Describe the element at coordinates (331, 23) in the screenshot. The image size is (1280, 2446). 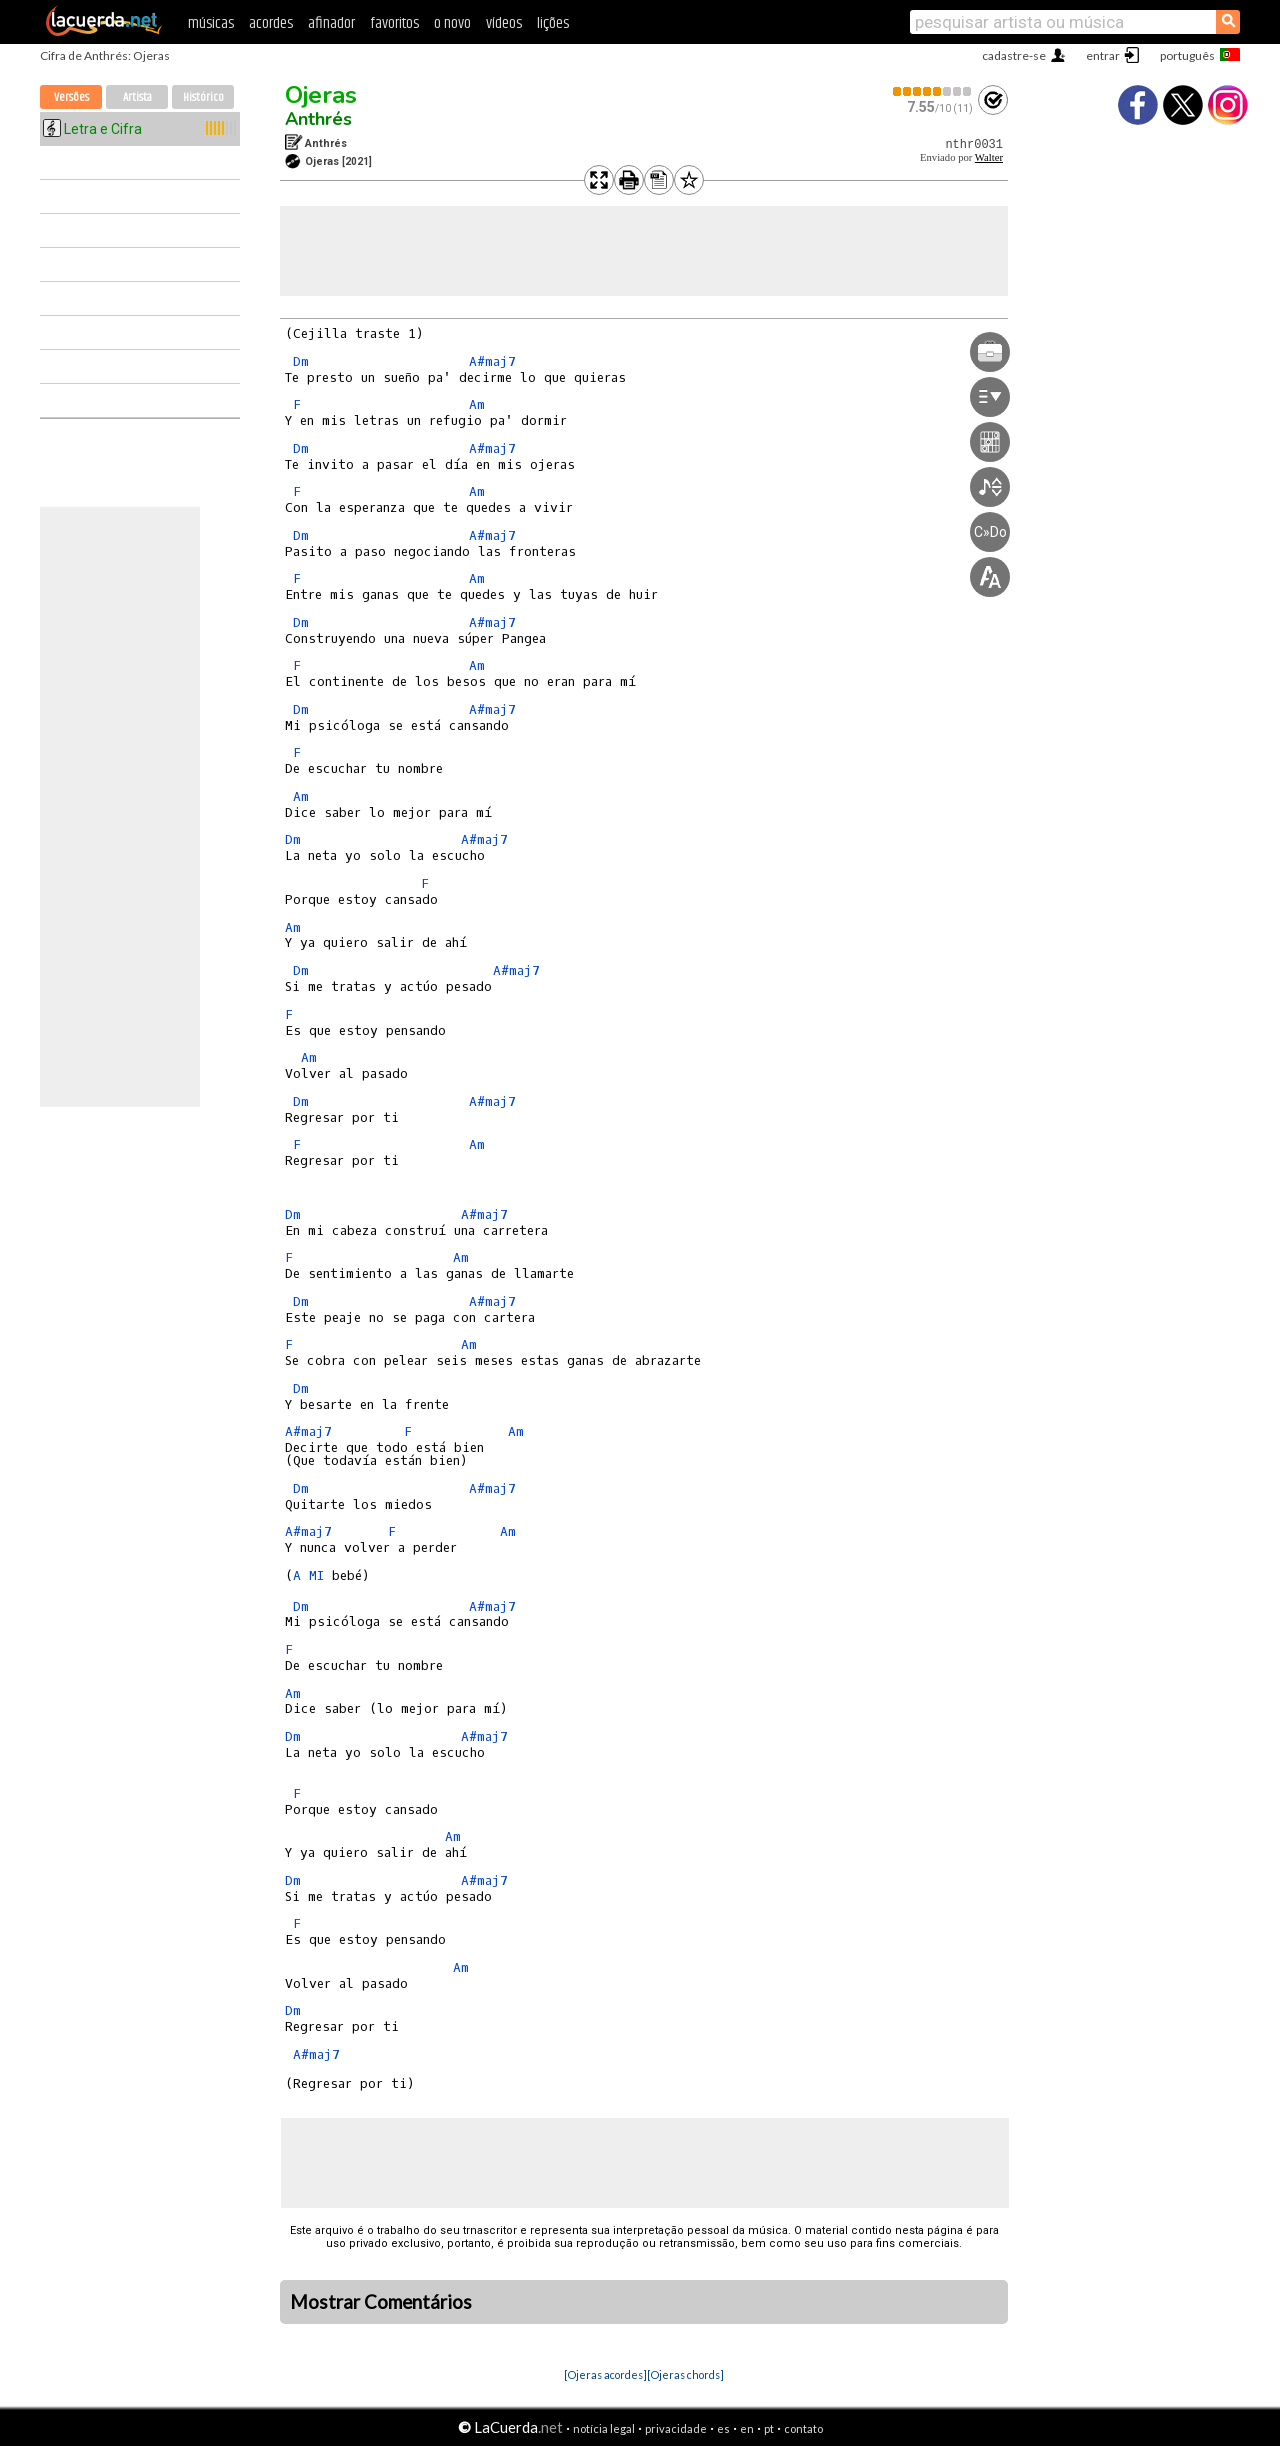
I see `afinador` at that location.